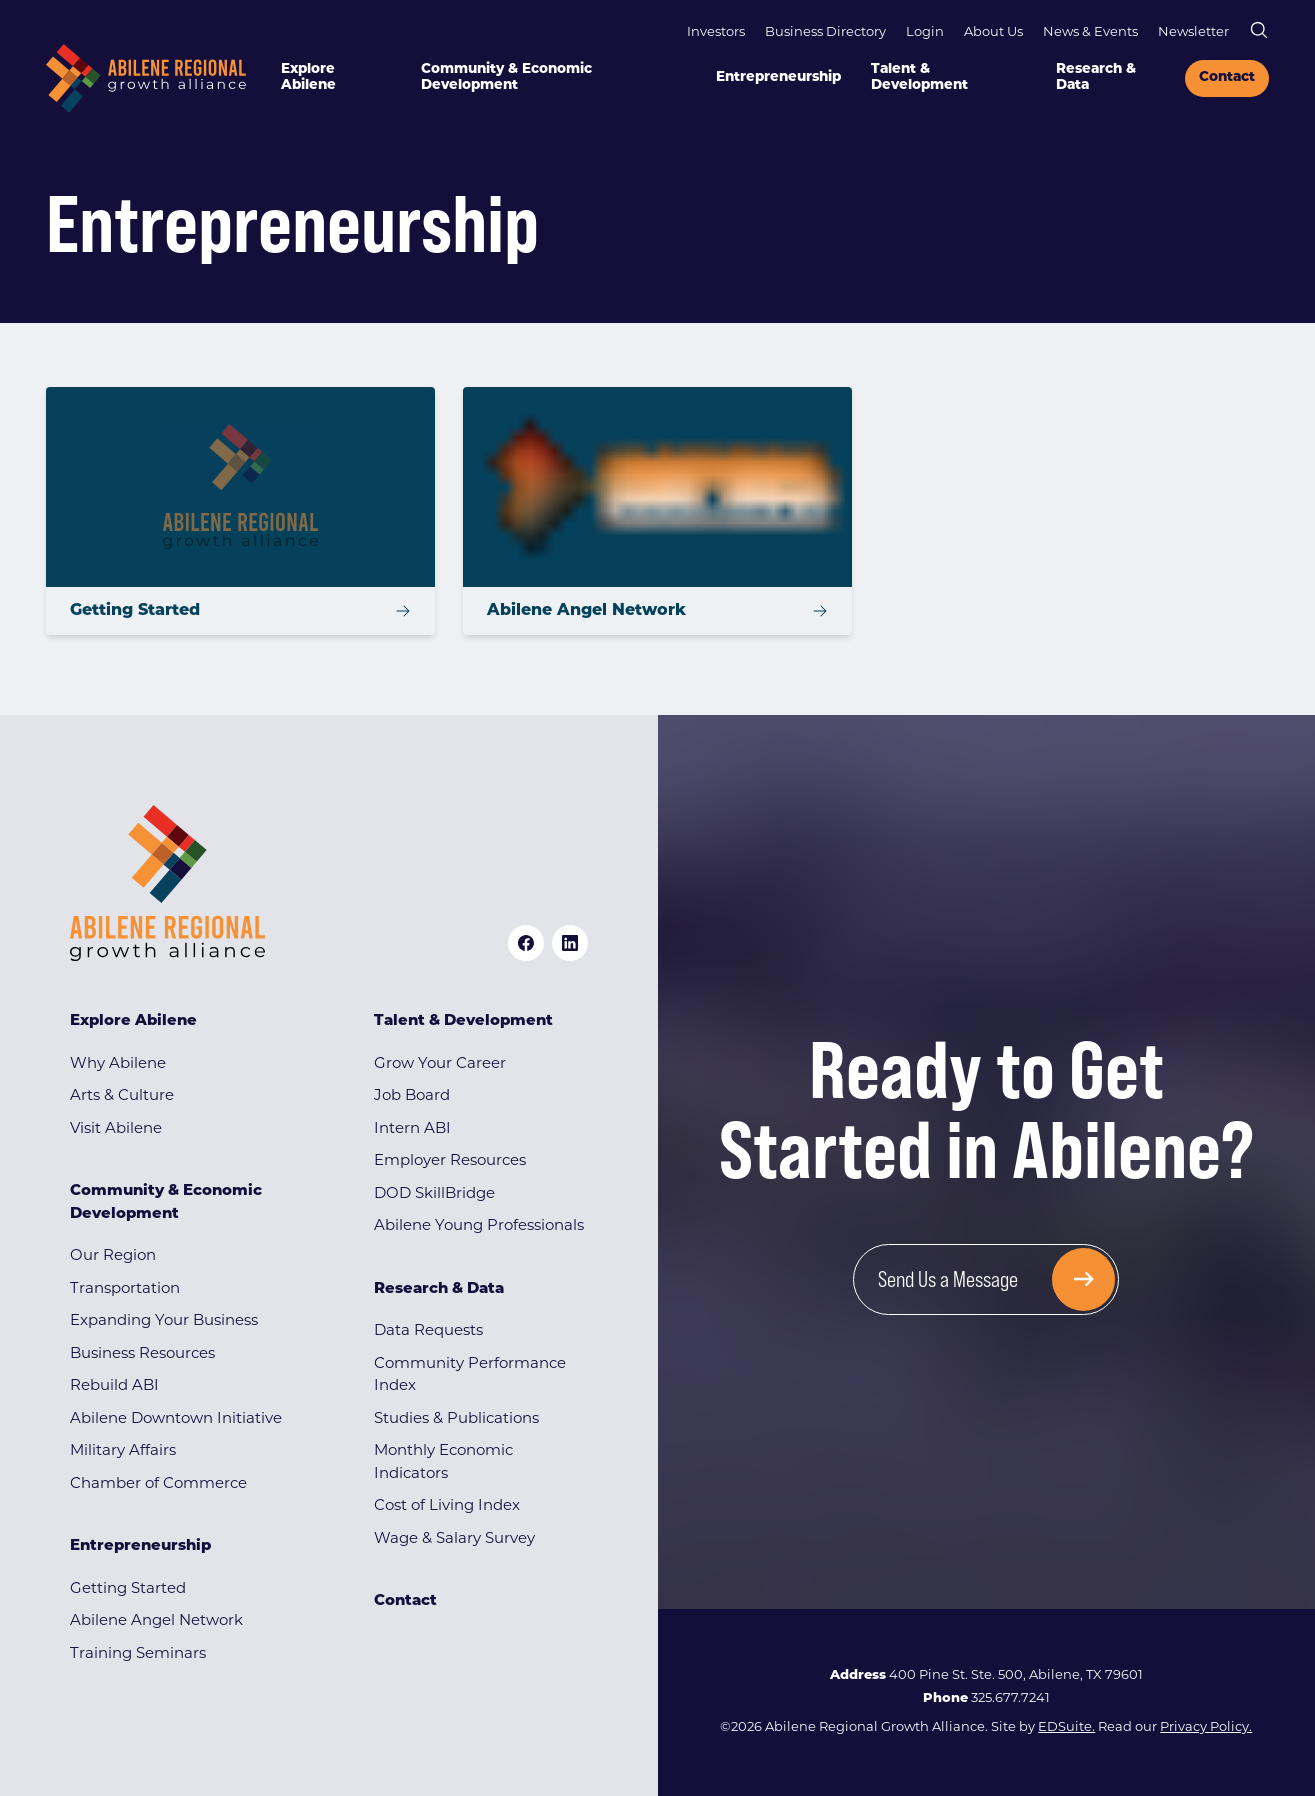 Image resolution: width=1315 pixels, height=1796 pixels. Describe the element at coordinates (1206, 1727) in the screenshot. I see `Privacy Policy.` at that location.